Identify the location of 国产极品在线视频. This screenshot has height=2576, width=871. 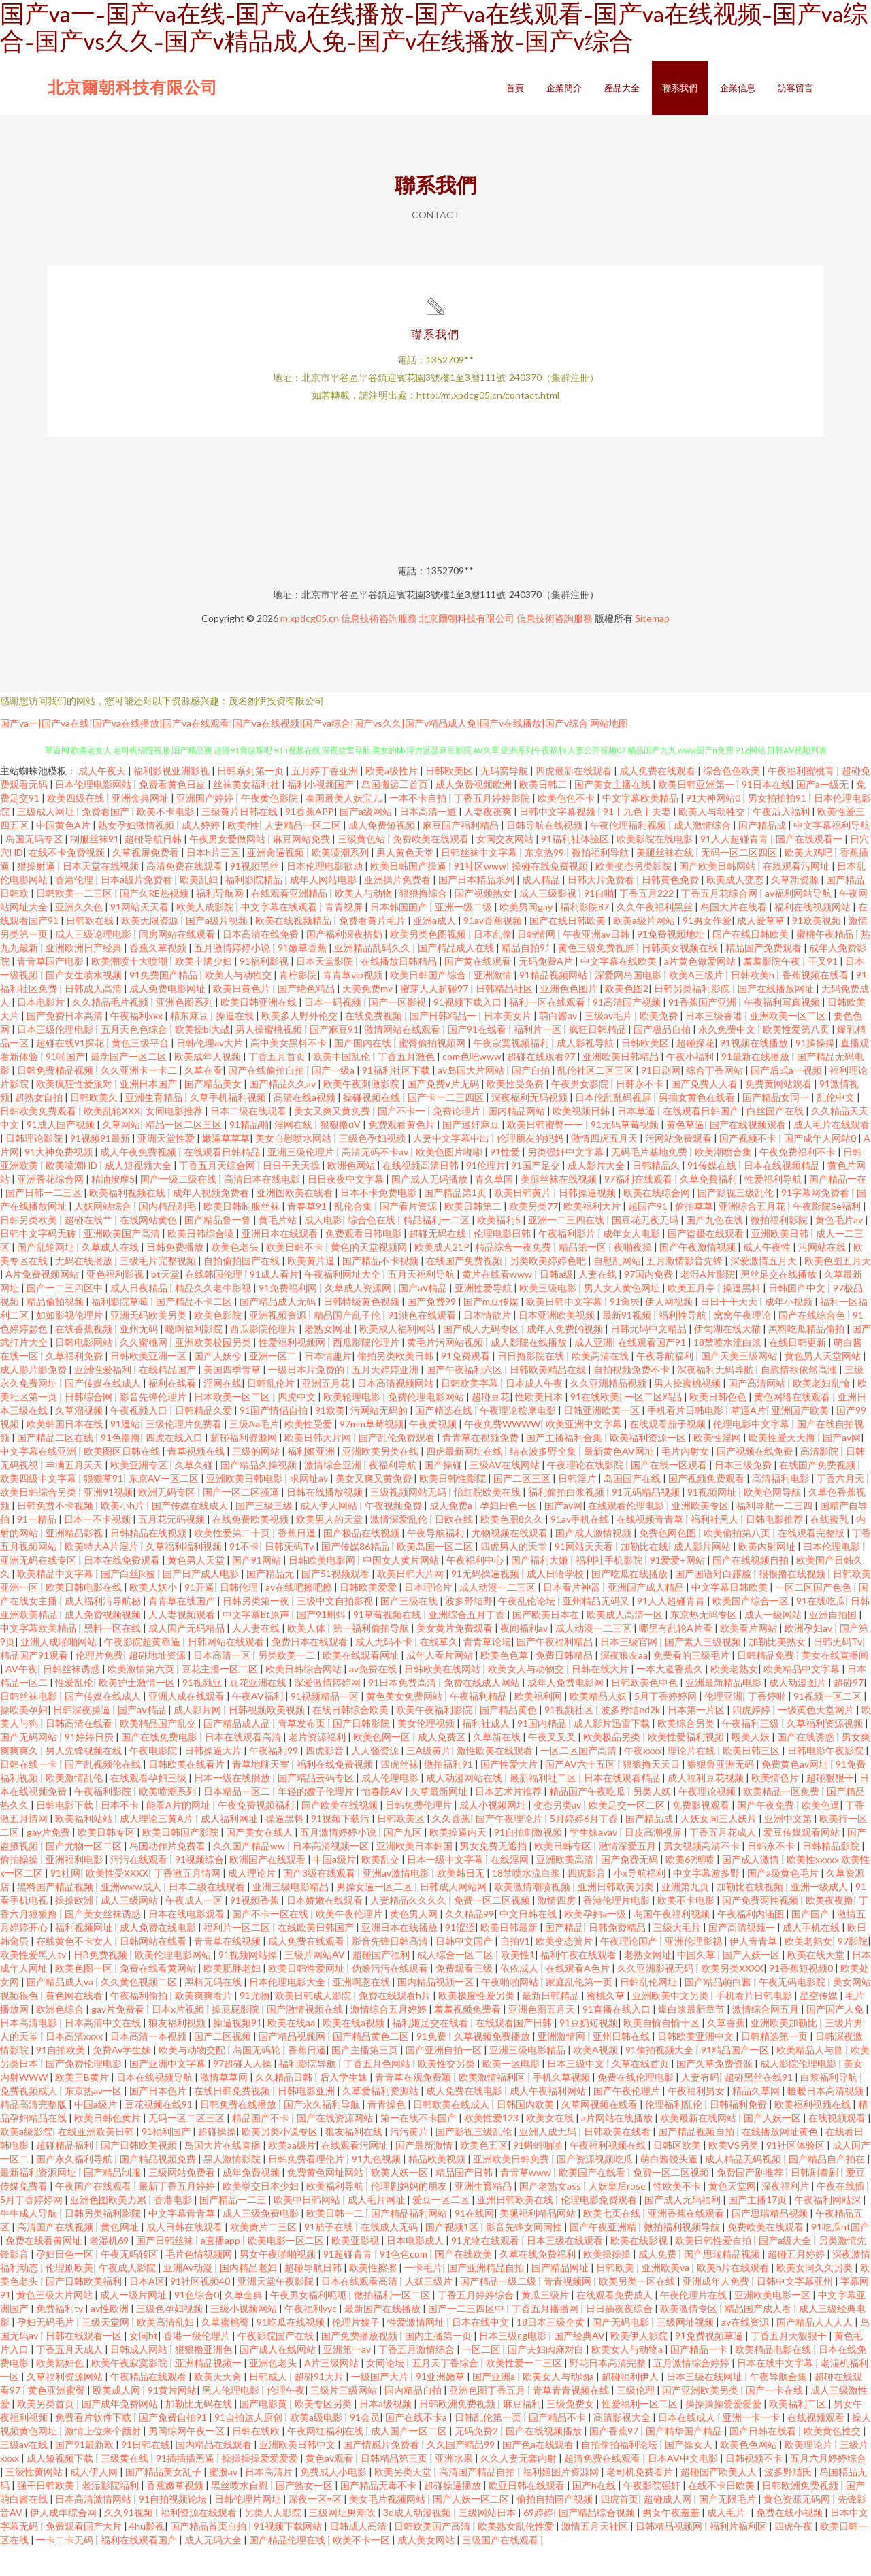
(362, 1562).